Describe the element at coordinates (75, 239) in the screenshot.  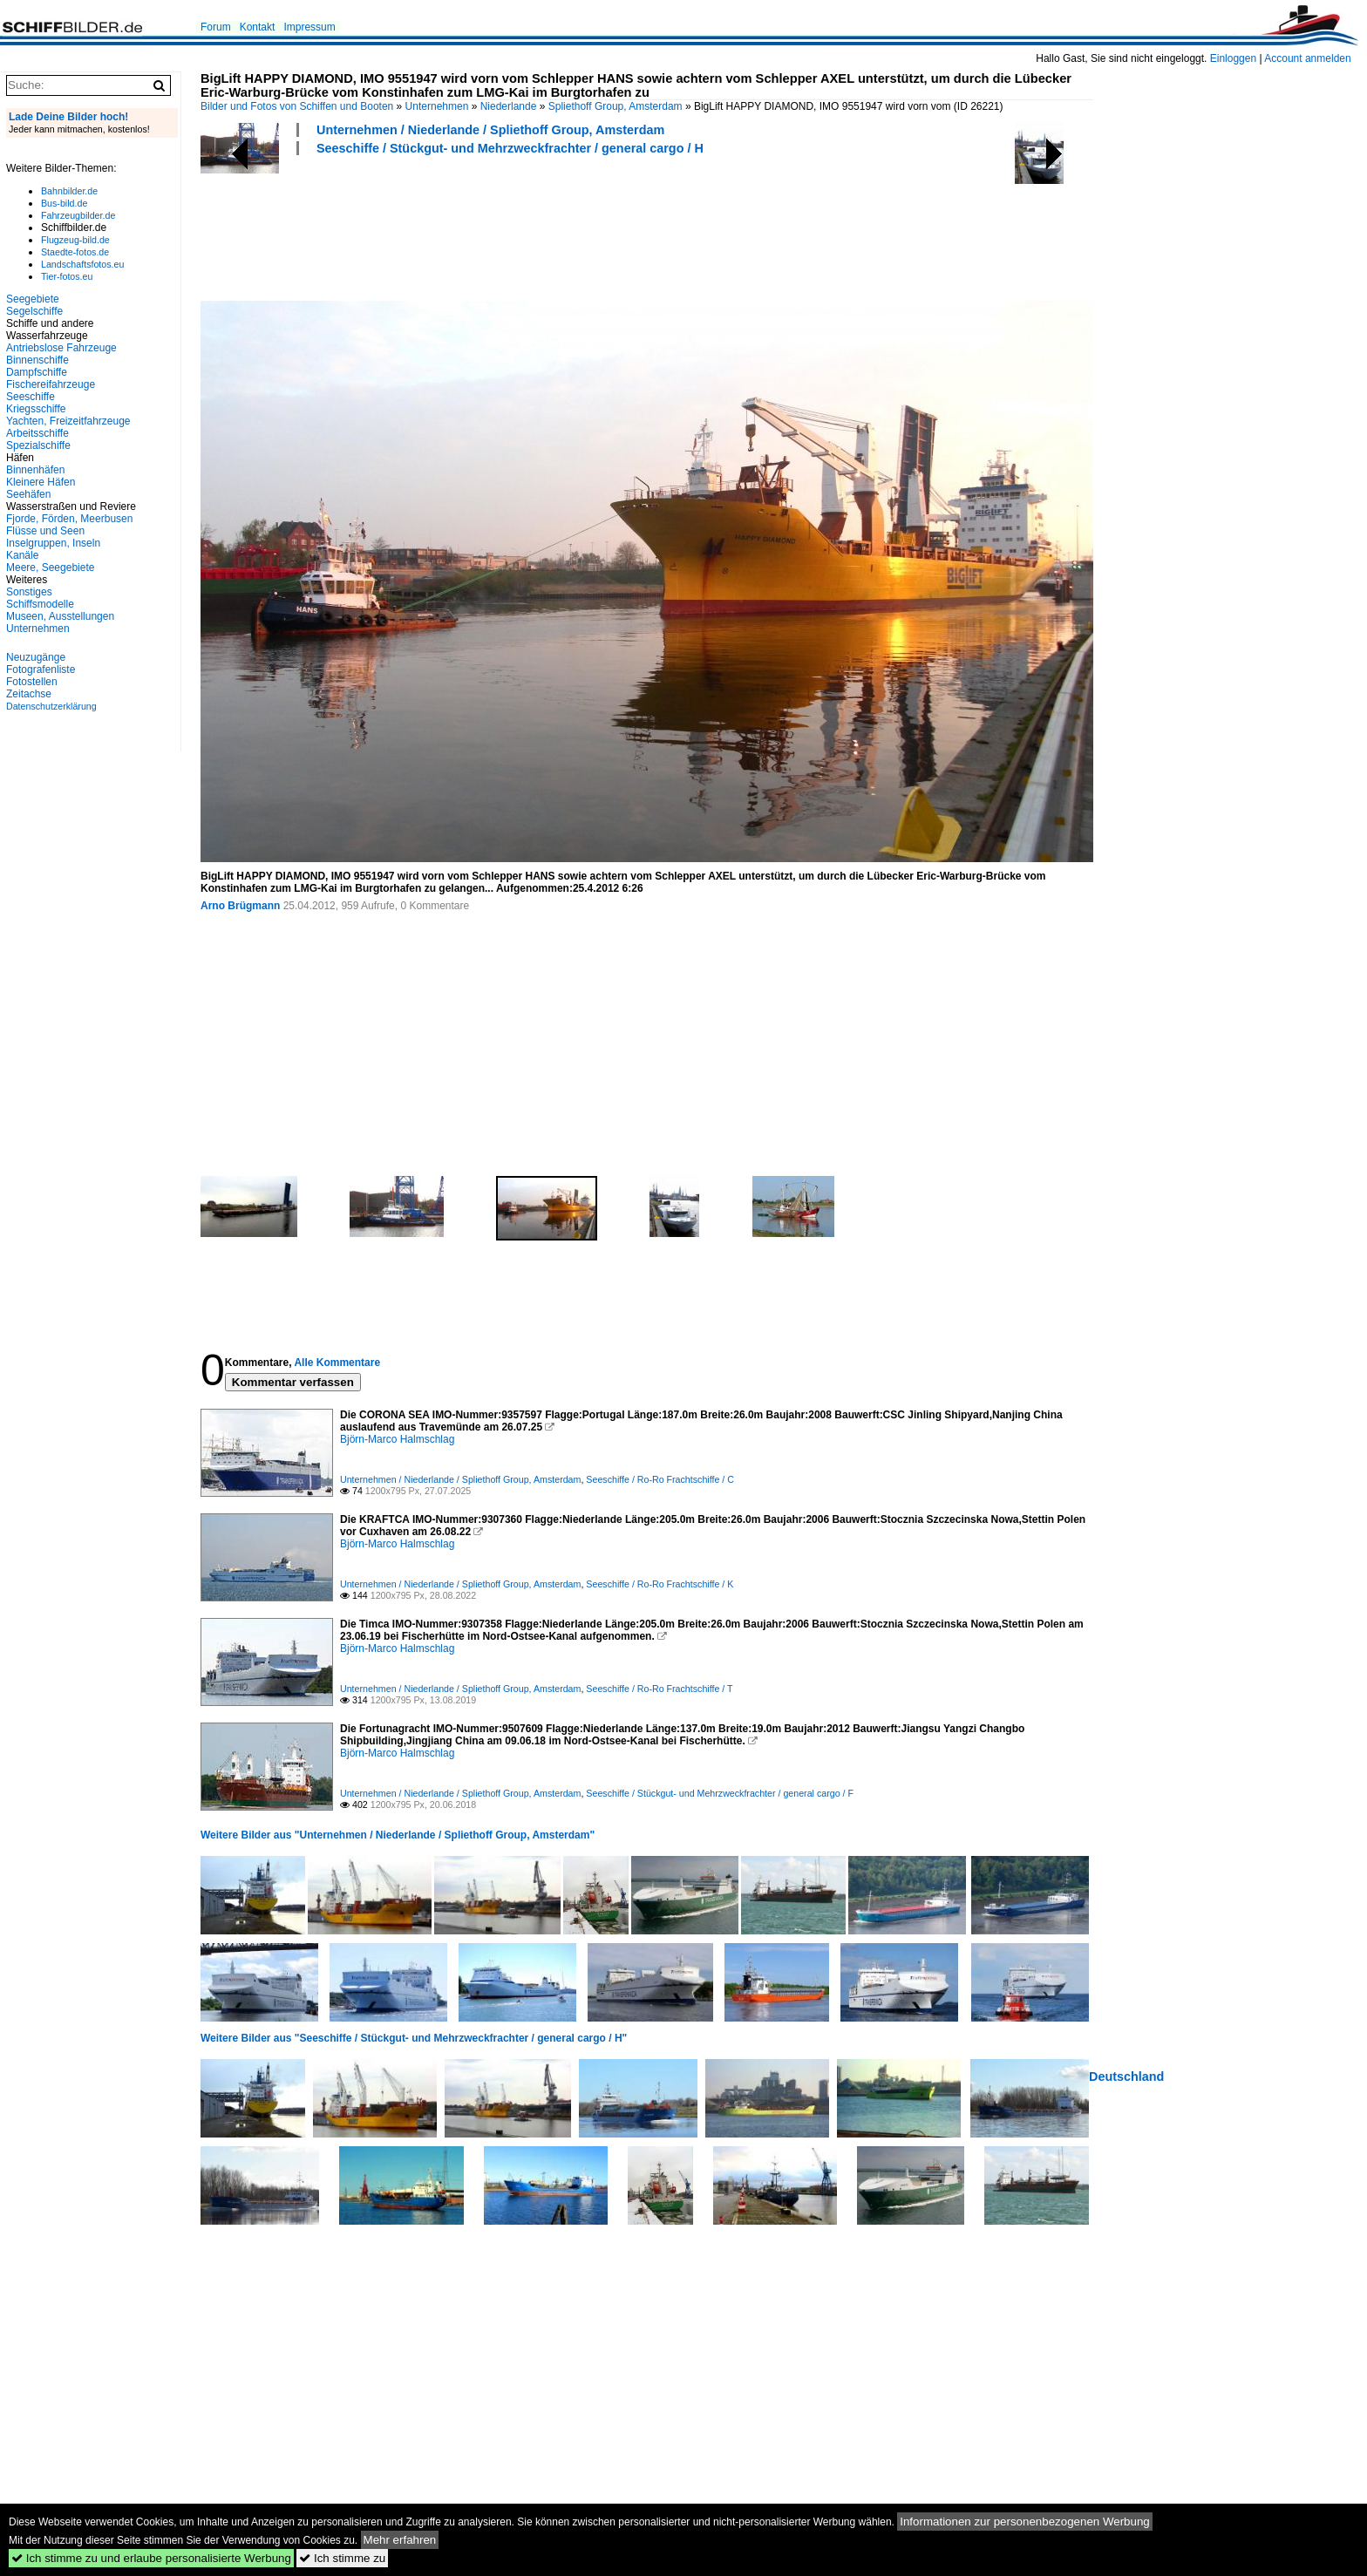
I see `Flugzeug-bild.de` at that location.